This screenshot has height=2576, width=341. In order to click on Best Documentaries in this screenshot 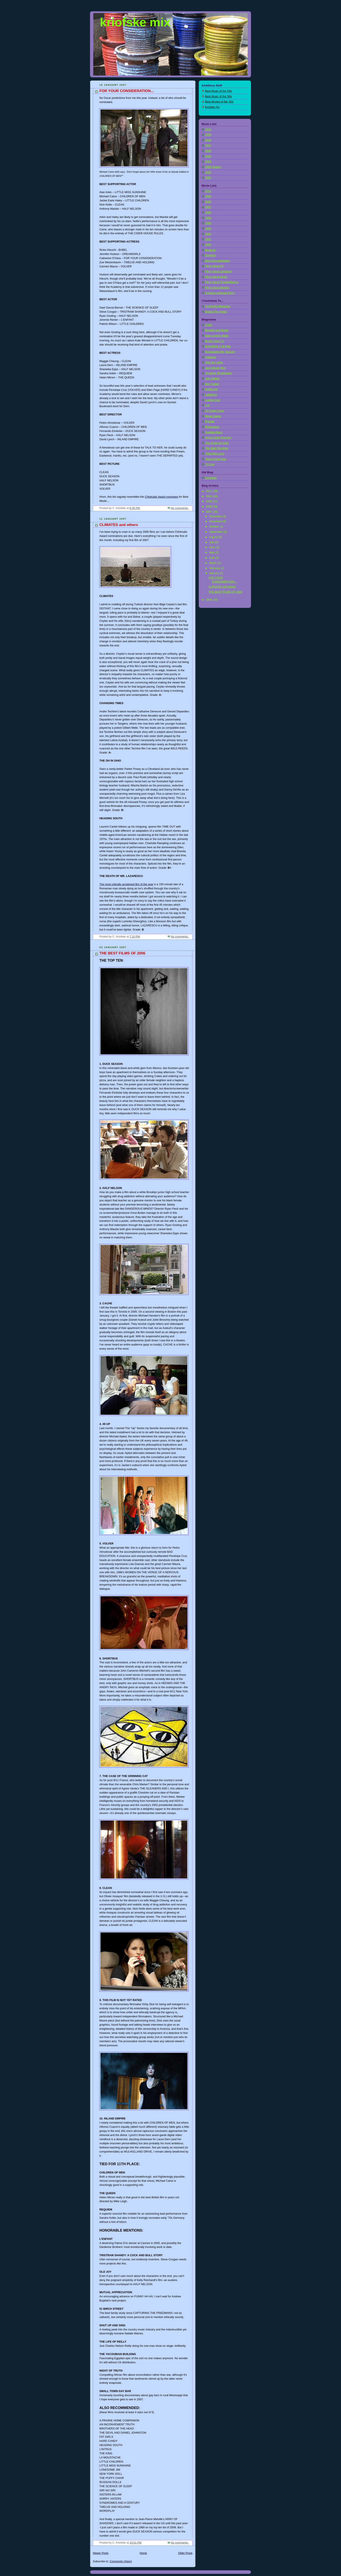, I will do `click(217, 260)`.